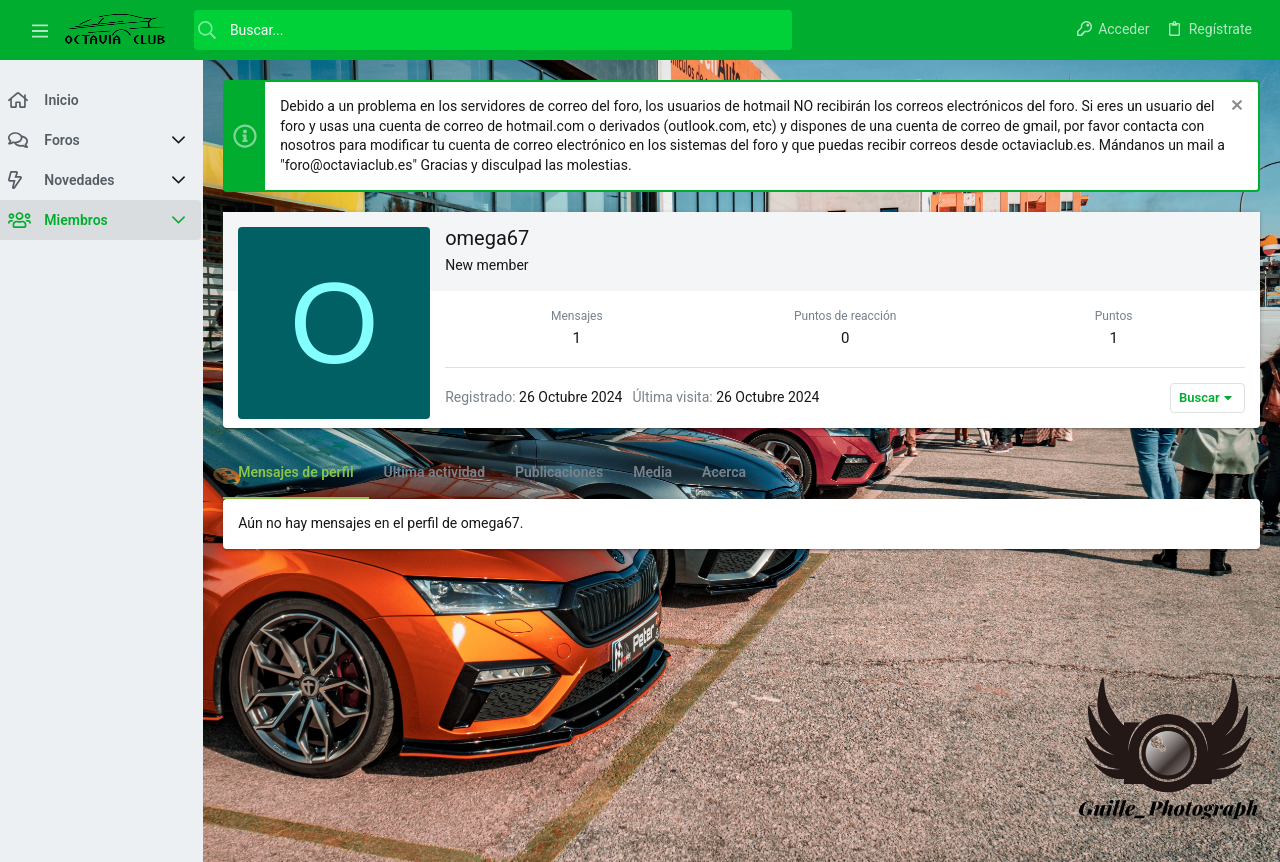 This screenshot has height=862, width=1280. What do you see at coordinates (566, 472) in the screenshot?
I see `Publicaciones [tab]` at bounding box center [566, 472].